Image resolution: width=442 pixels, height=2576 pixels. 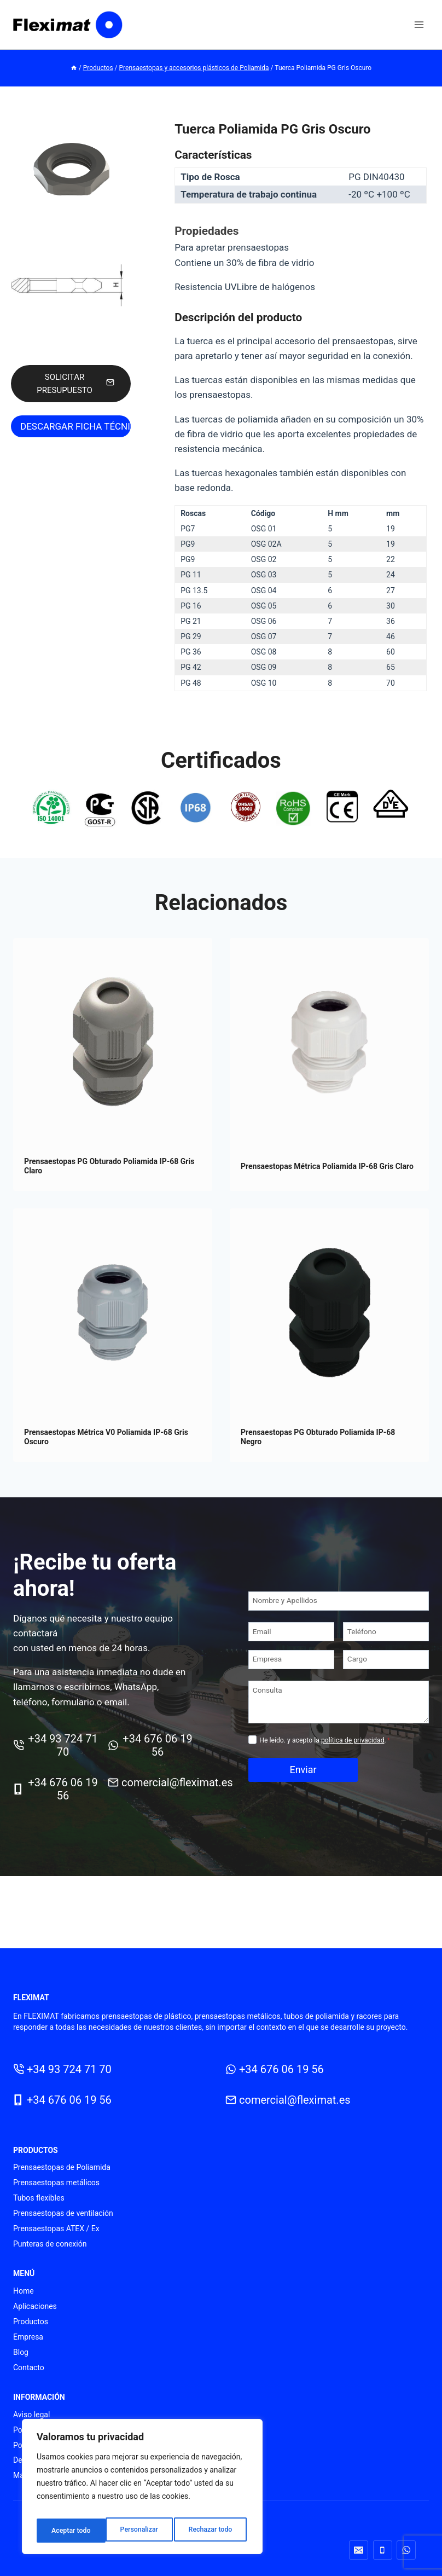 What do you see at coordinates (358, 2550) in the screenshot?
I see `[Correo electrónico]` at bounding box center [358, 2550].